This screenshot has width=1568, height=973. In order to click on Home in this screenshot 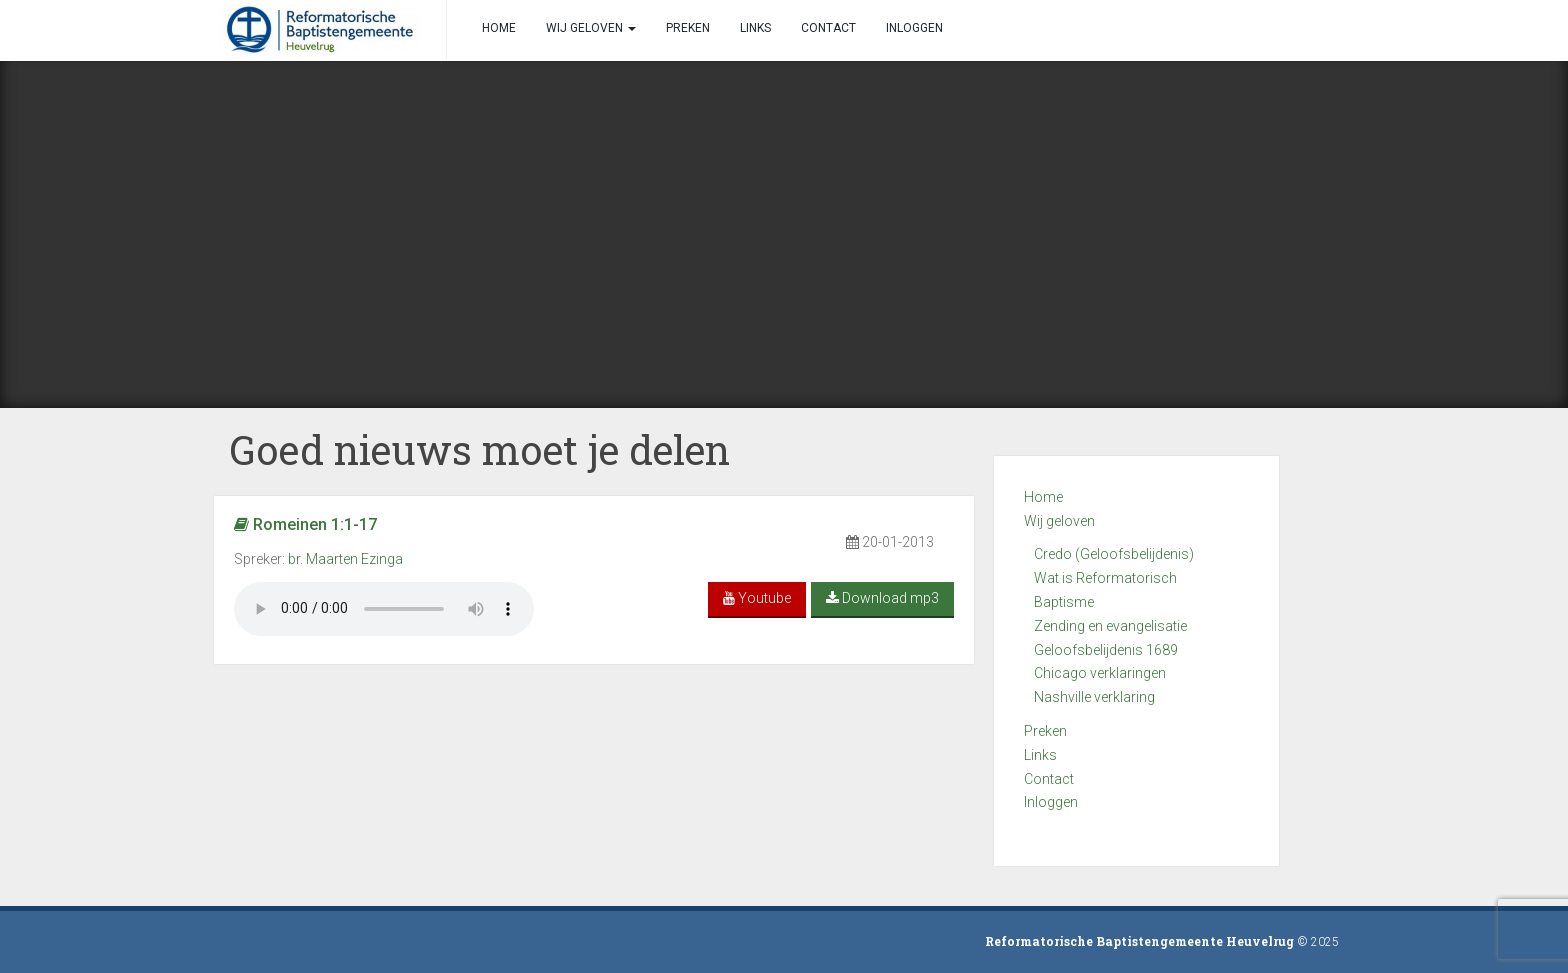, I will do `click(1043, 497)`.